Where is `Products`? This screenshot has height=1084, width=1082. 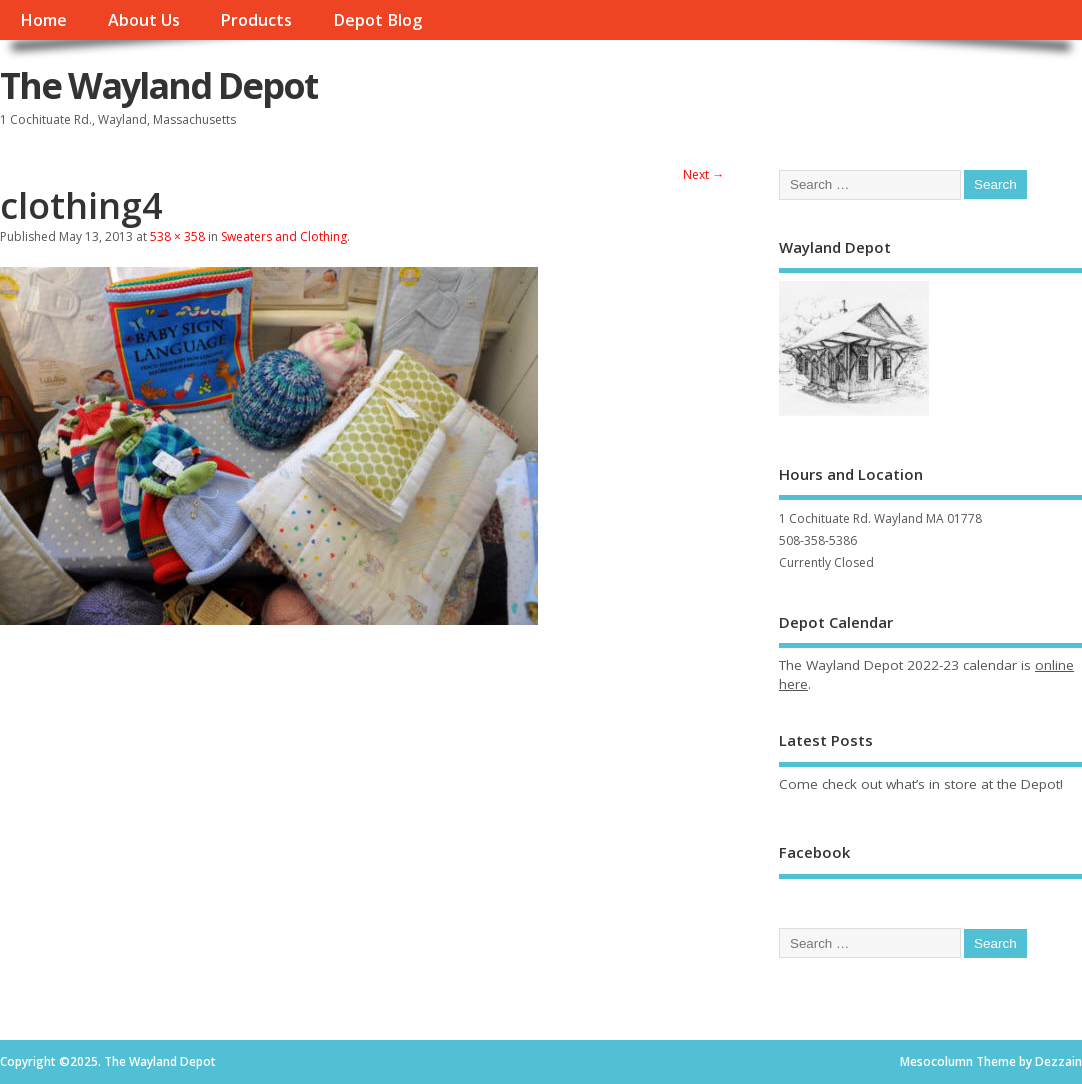
Products is located at coordinates (256, 20).